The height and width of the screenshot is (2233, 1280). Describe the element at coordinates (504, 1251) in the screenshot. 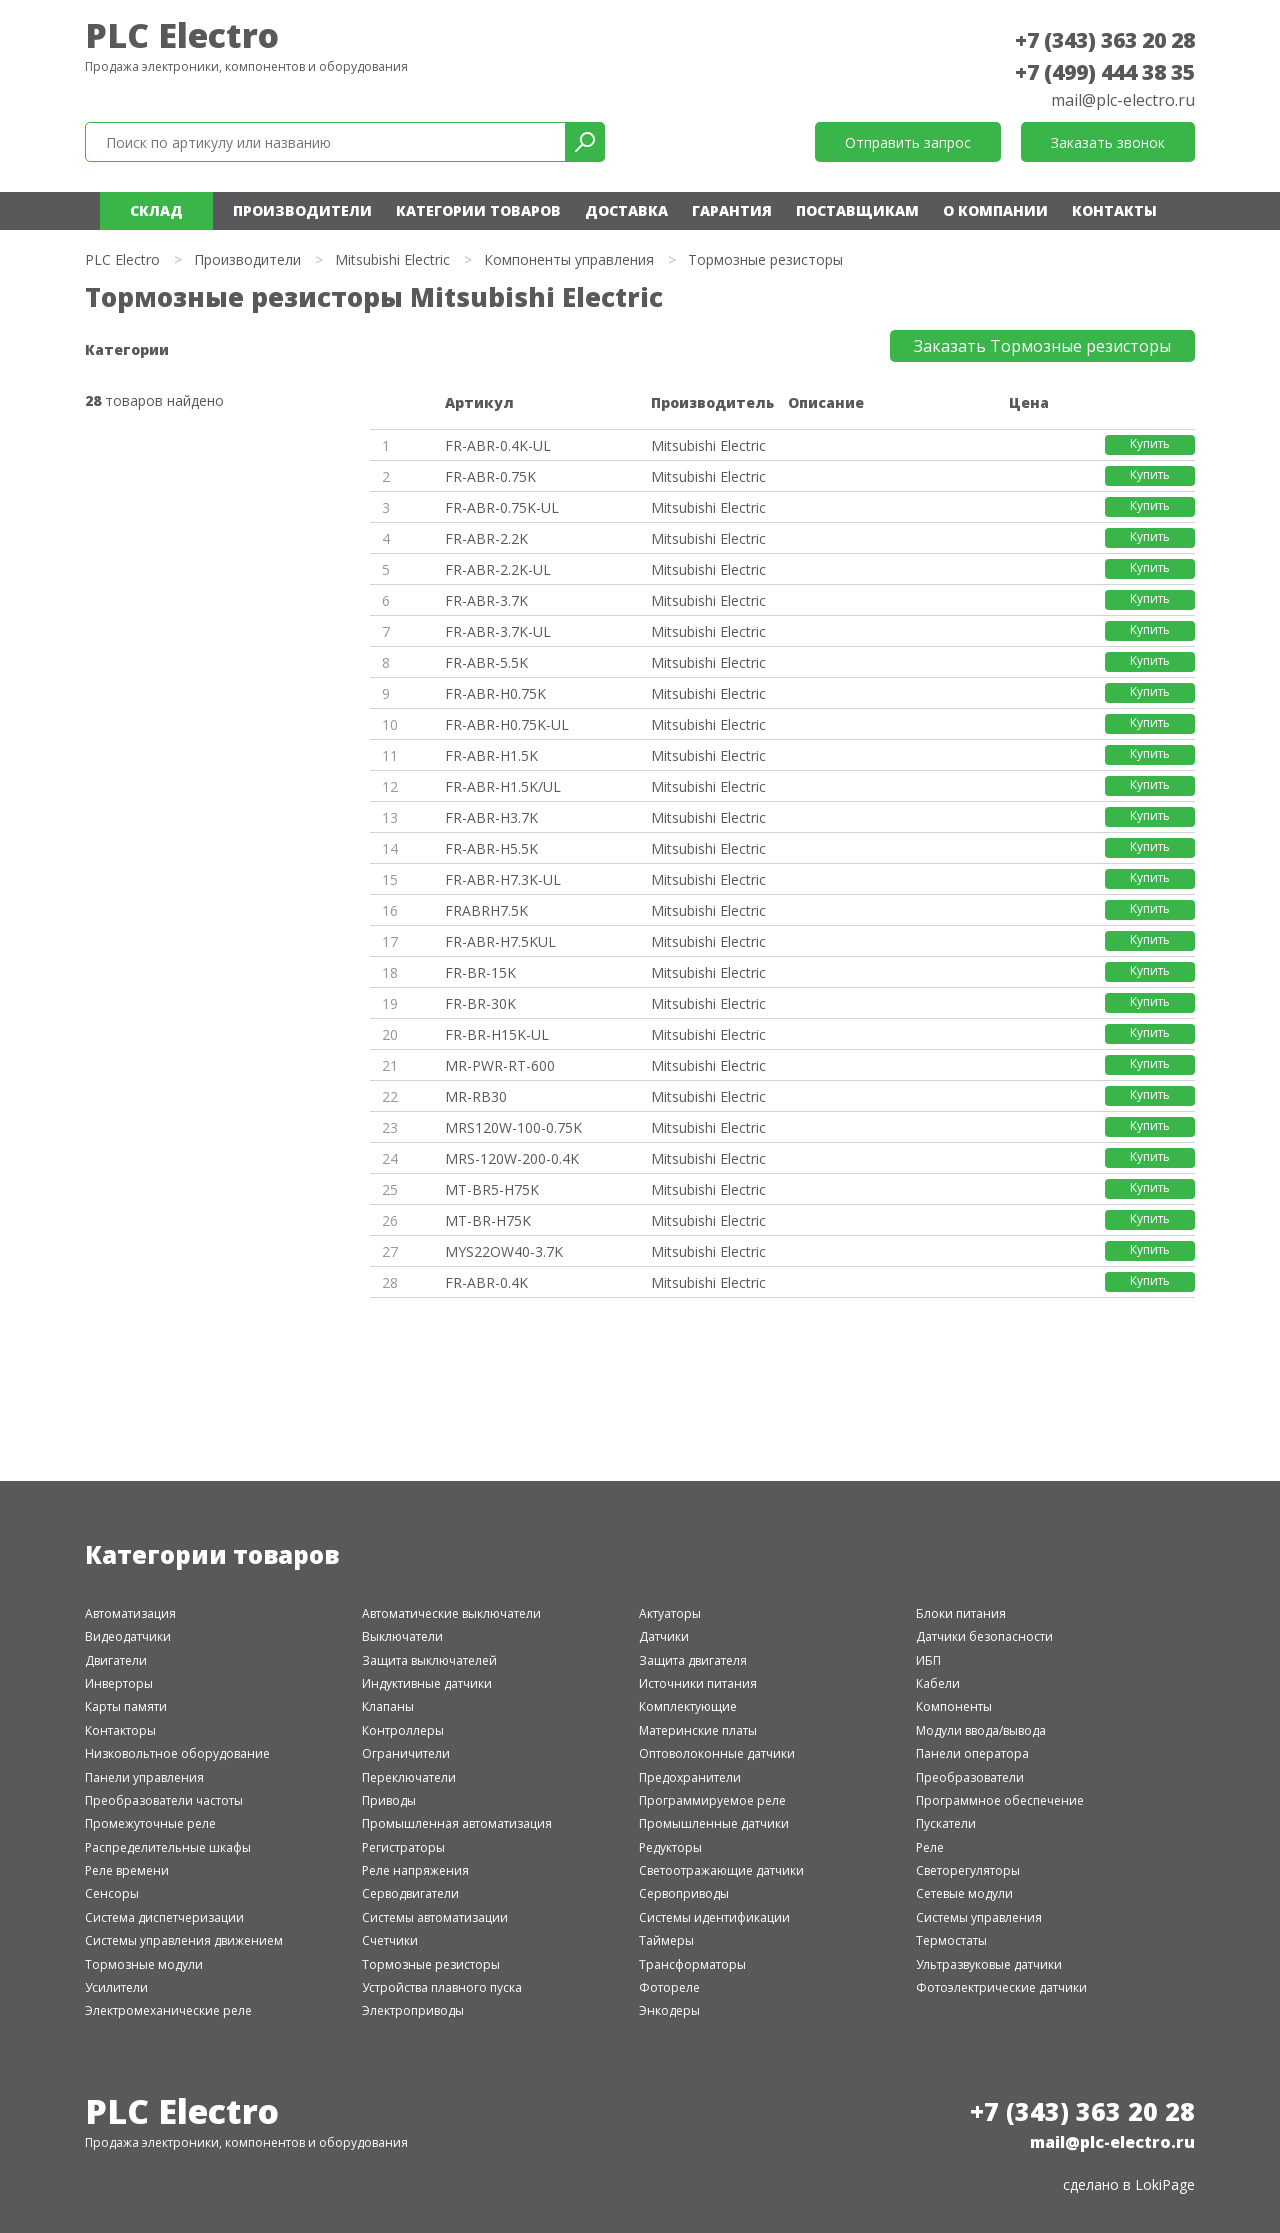

I see `MYS22OW40-3.7K` at that location.